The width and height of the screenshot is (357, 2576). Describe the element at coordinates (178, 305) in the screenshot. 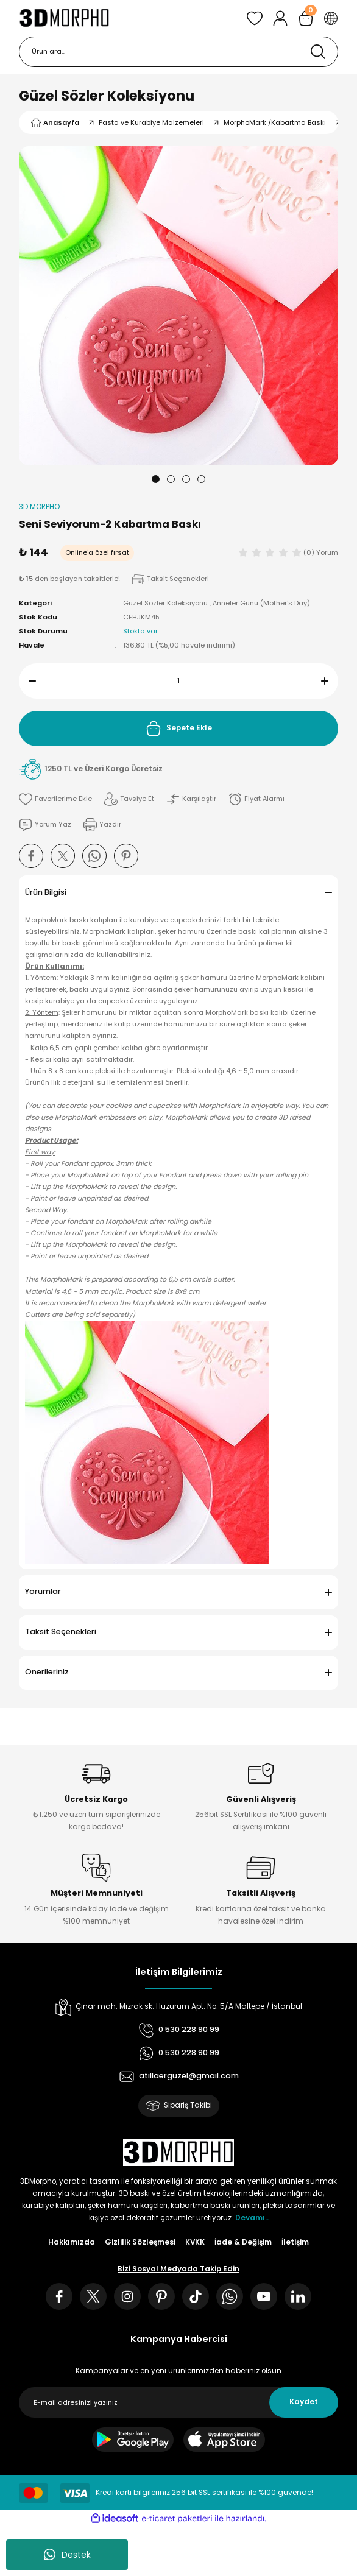

I see `[tabpanel]` at that location.